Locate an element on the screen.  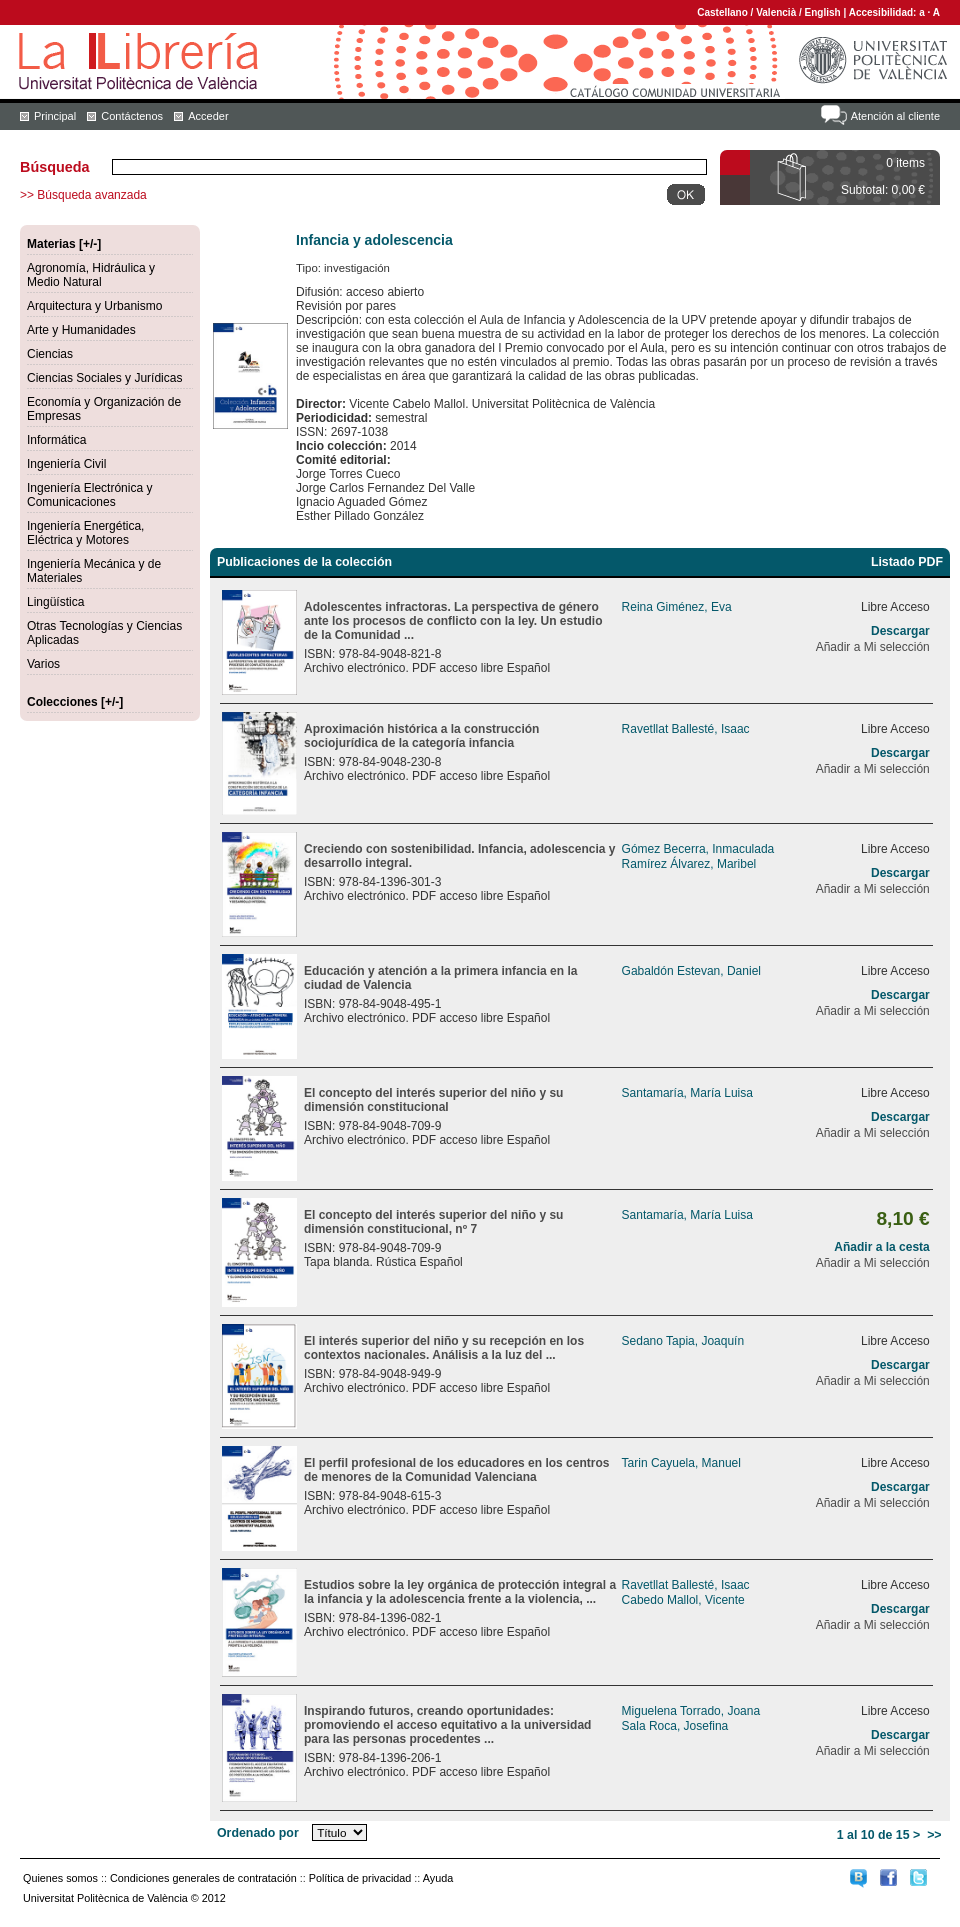
Arte y Humanidades is located at coordinates (81, 330).